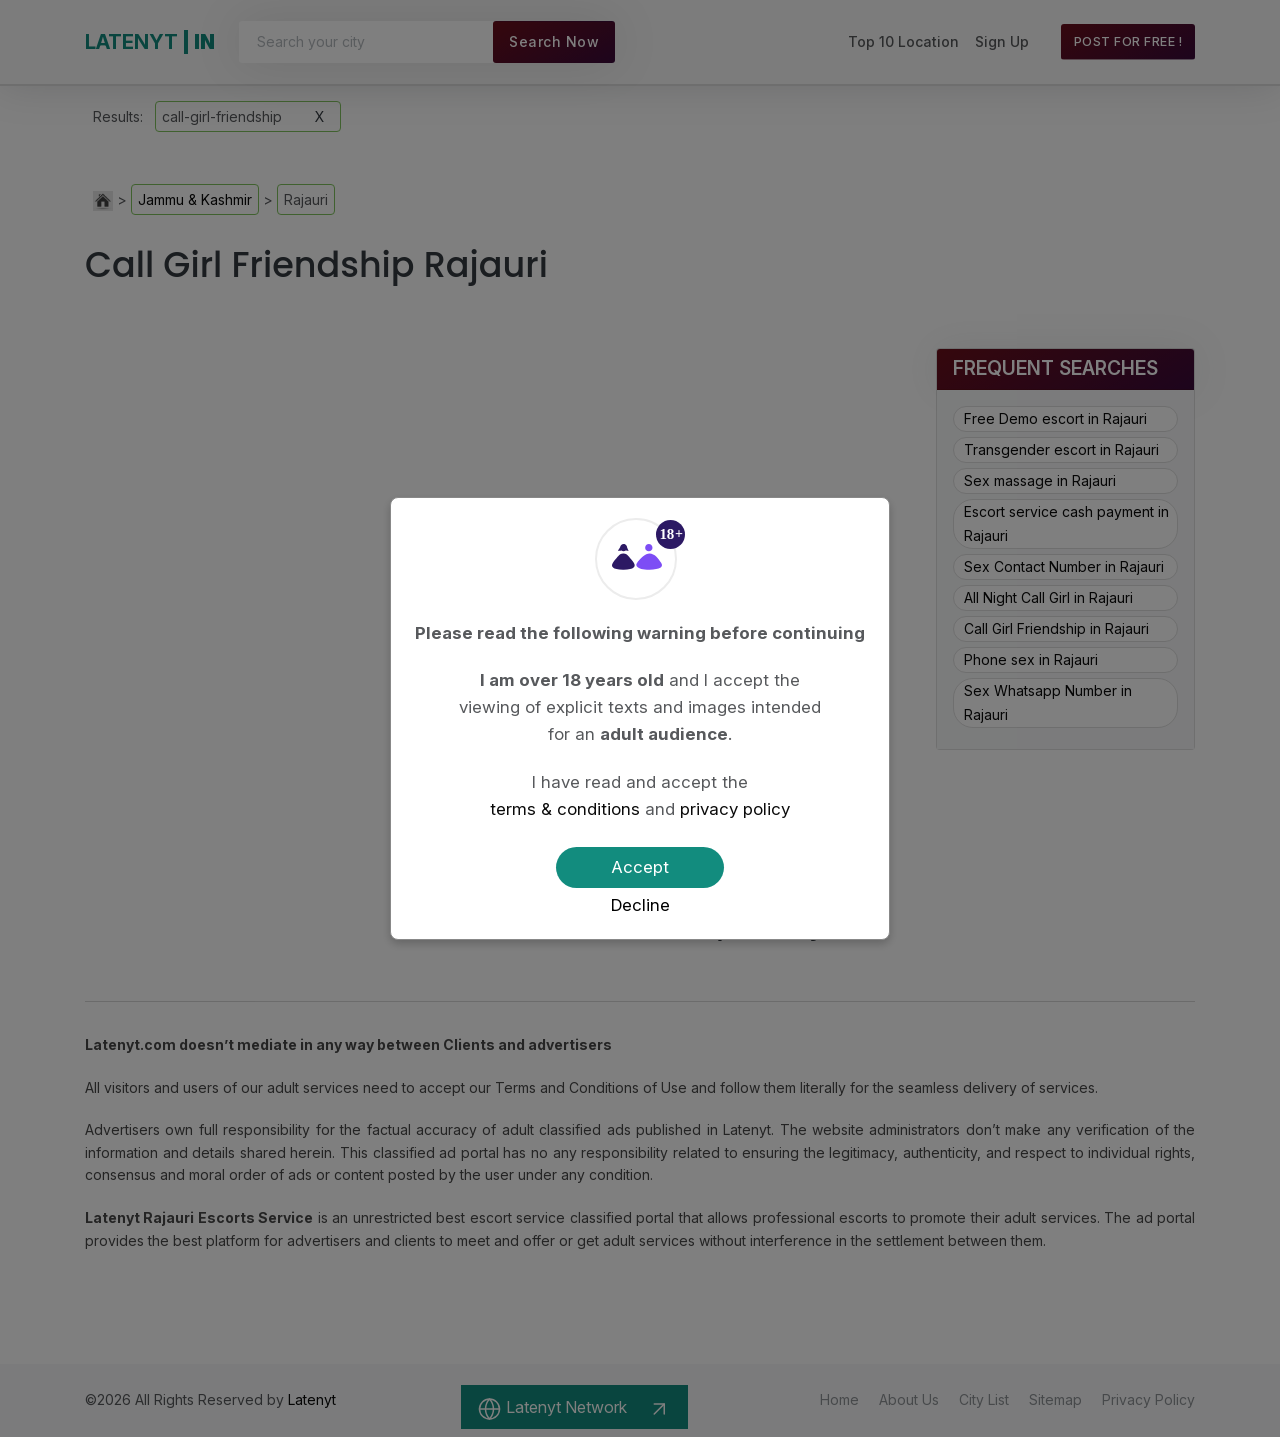  I want to click on privacy policy, so click(735, 809).